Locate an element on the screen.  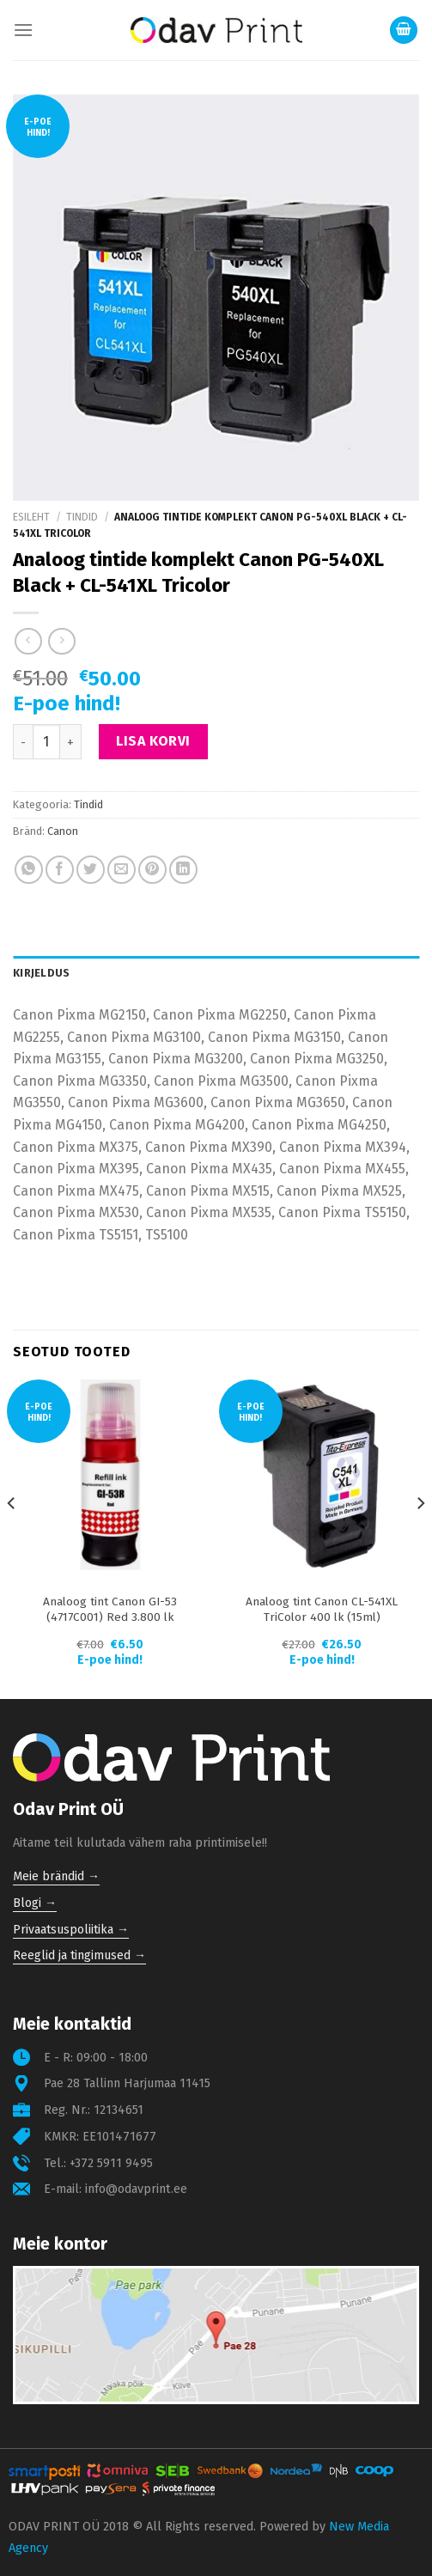
[Share on LinkedIn] is located at coordinates (183, 870).